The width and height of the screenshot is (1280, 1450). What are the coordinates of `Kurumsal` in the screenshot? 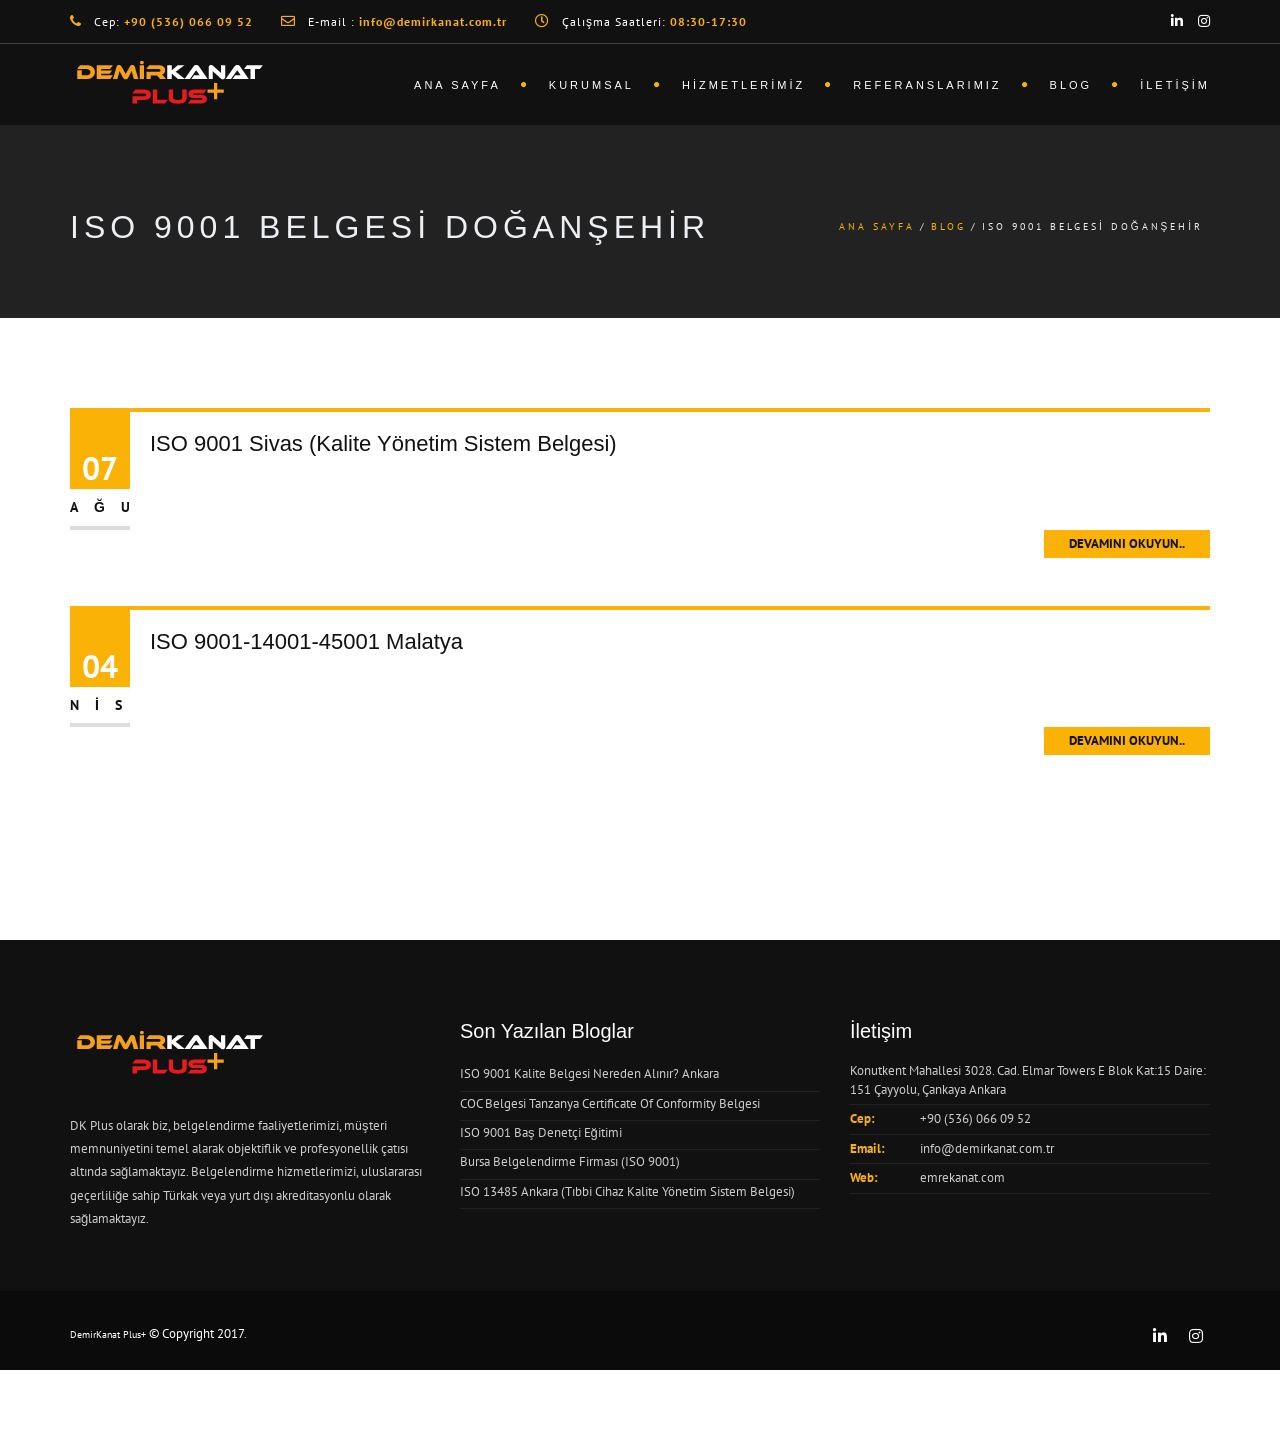 It's located at (591, 85).